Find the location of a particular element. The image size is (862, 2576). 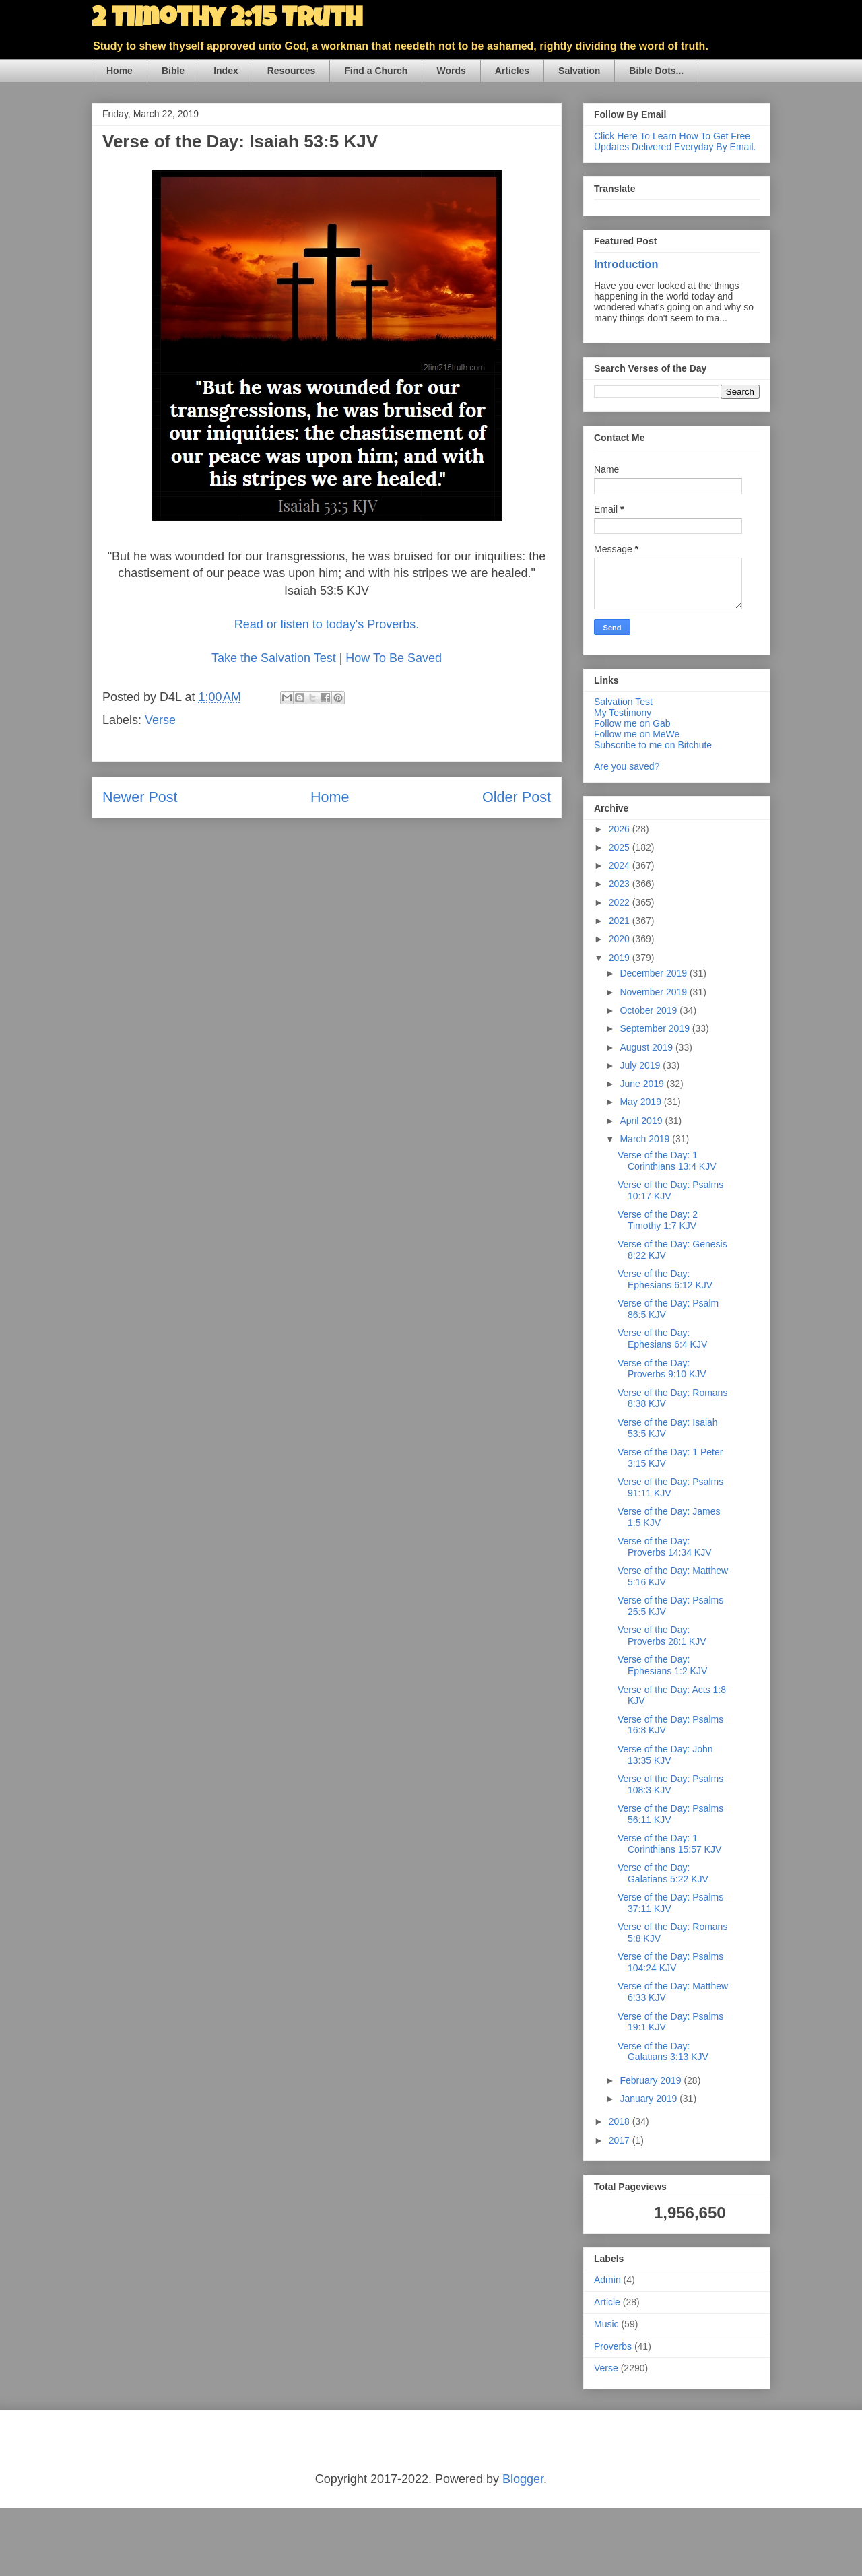

August 2019 is located at coordinates (647, 1047).